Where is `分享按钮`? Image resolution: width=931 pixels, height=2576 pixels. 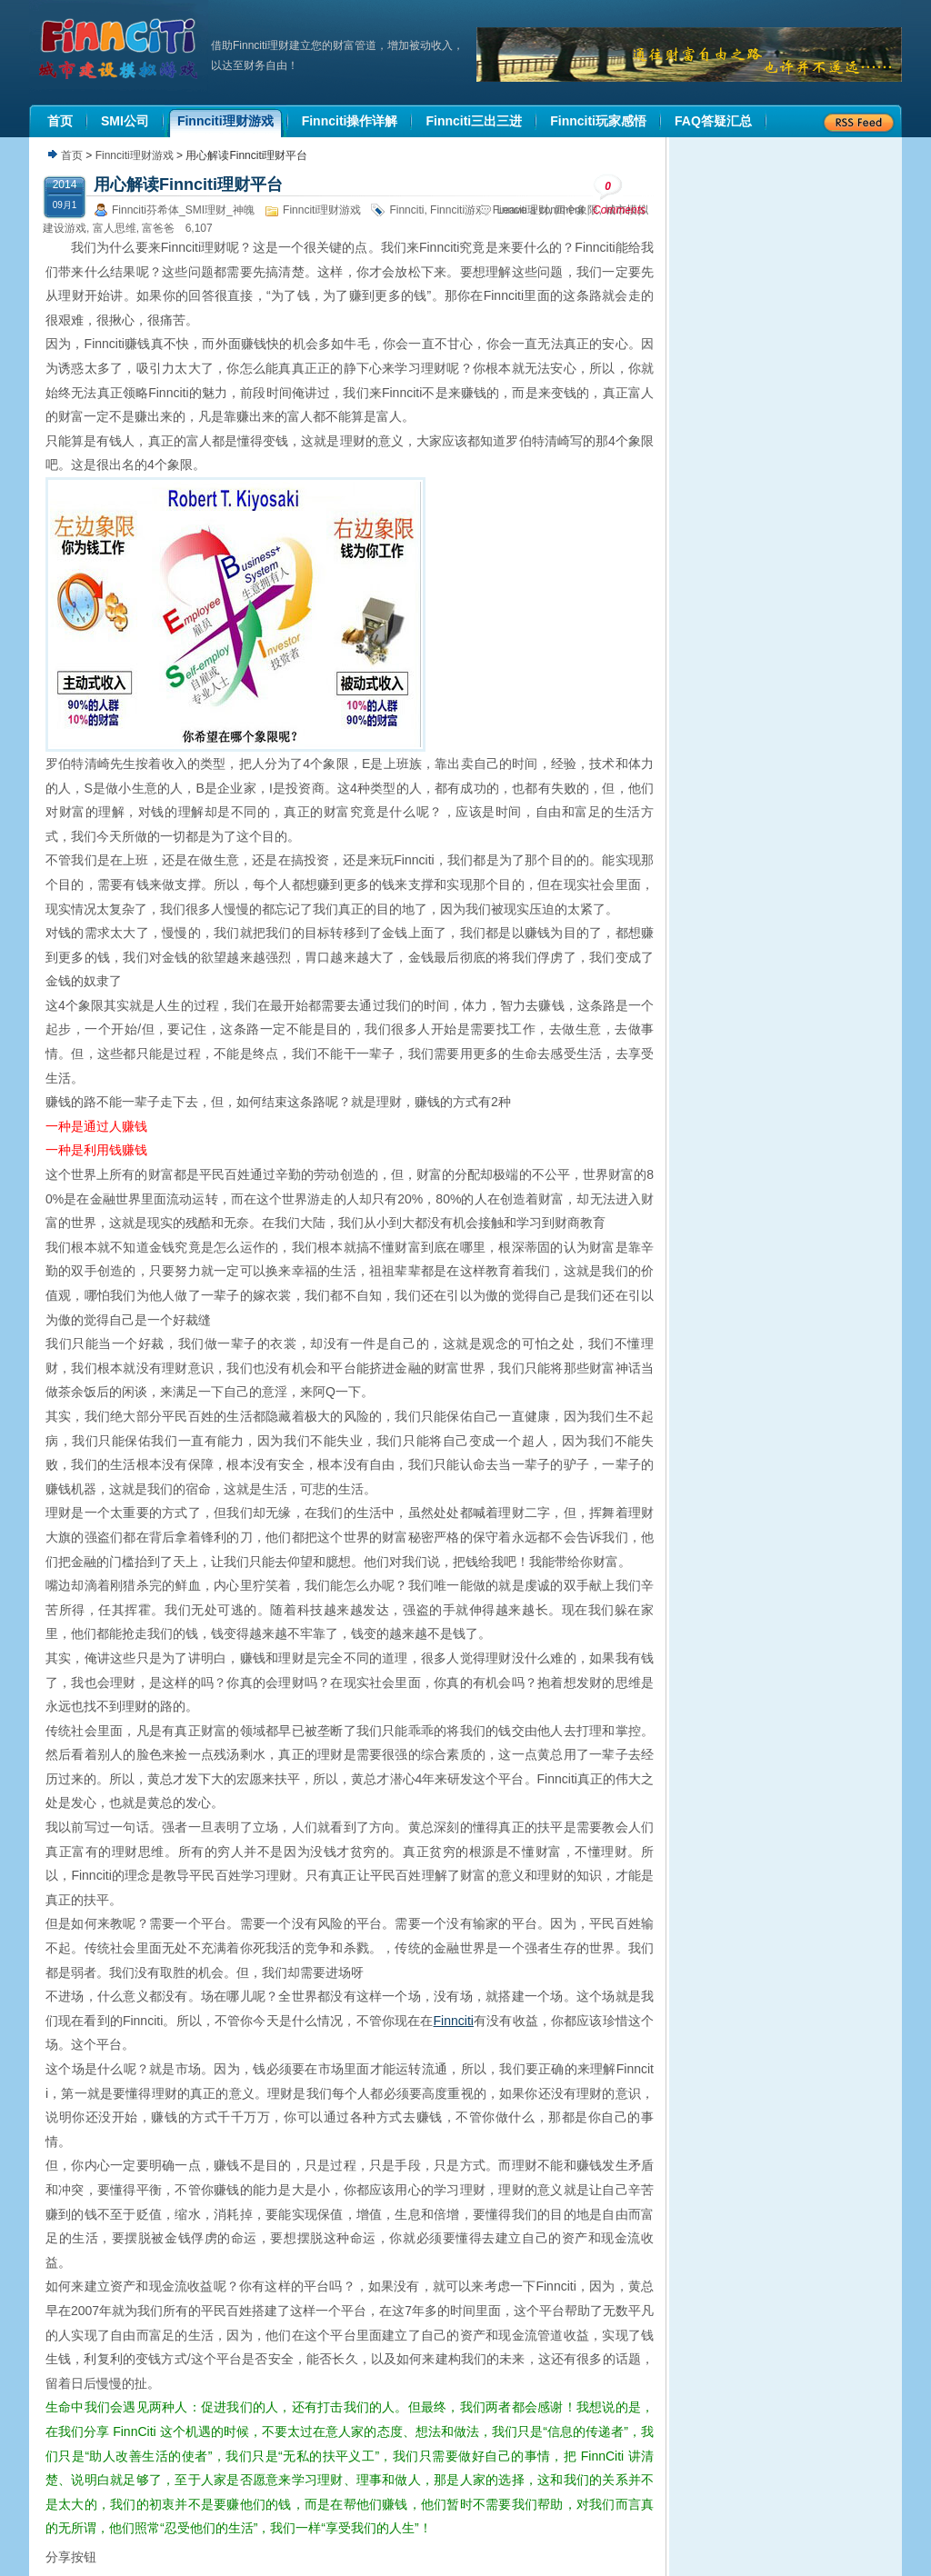
分享按钮 is located at coordinates (70, 2557).